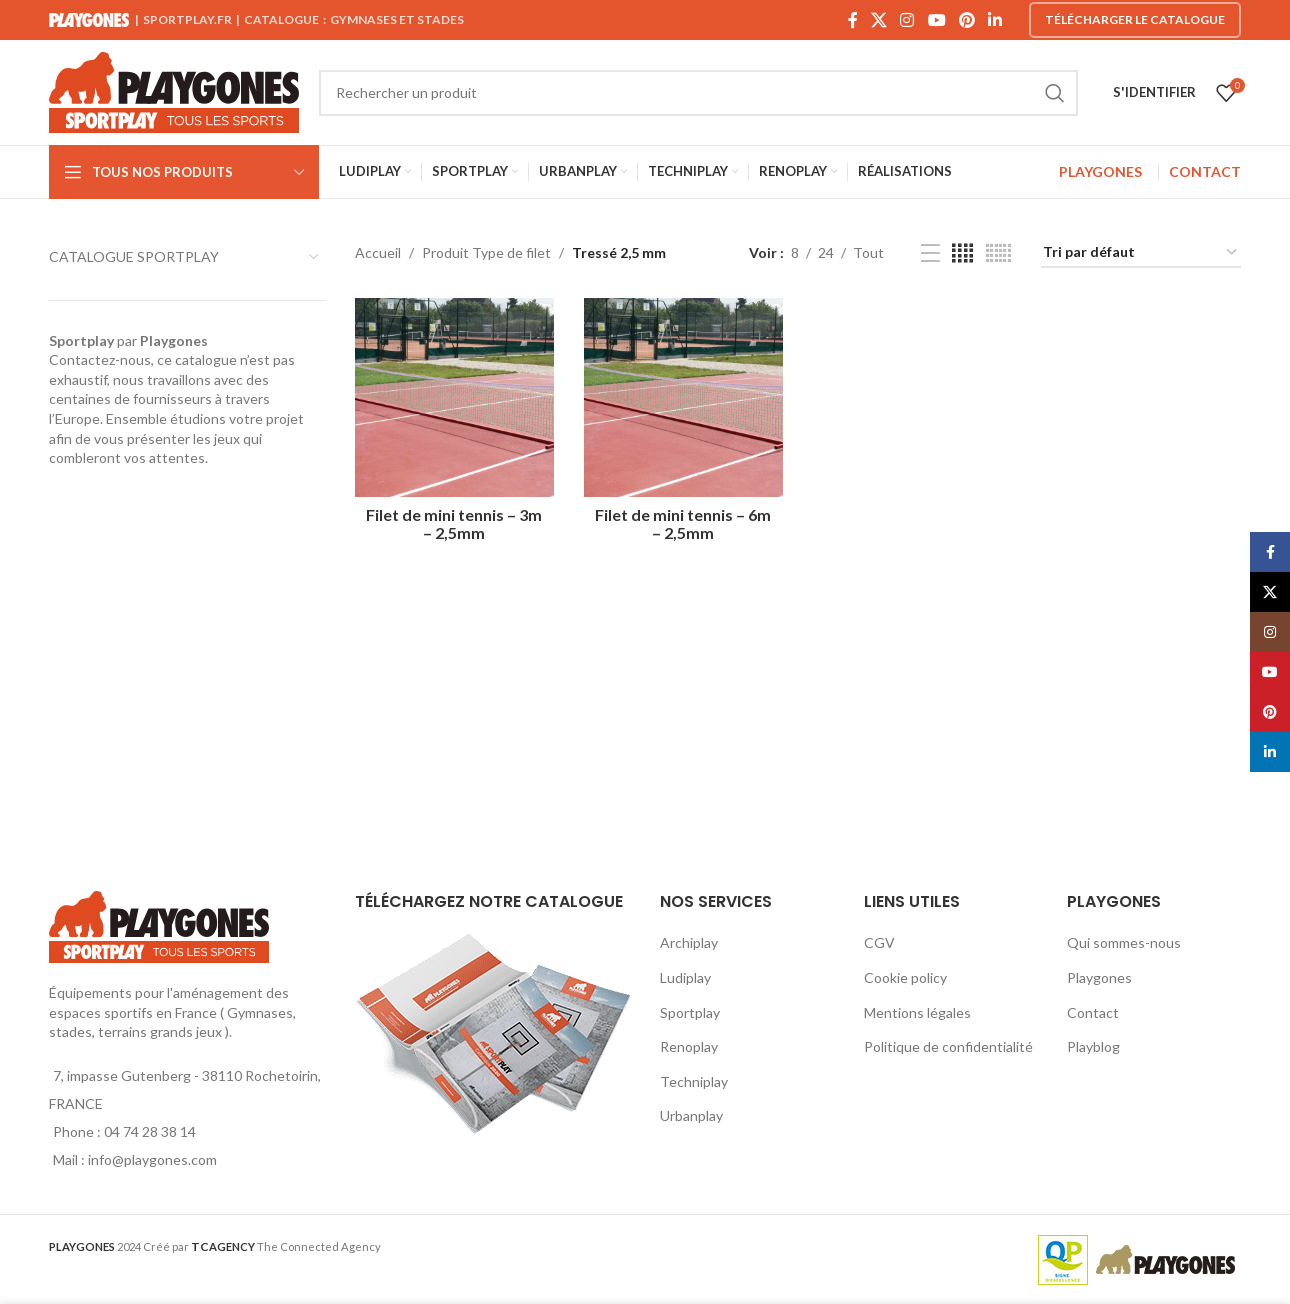  Describe the element at coordinates (378, 252) in the screenshot. I see `Accueil` at that location.